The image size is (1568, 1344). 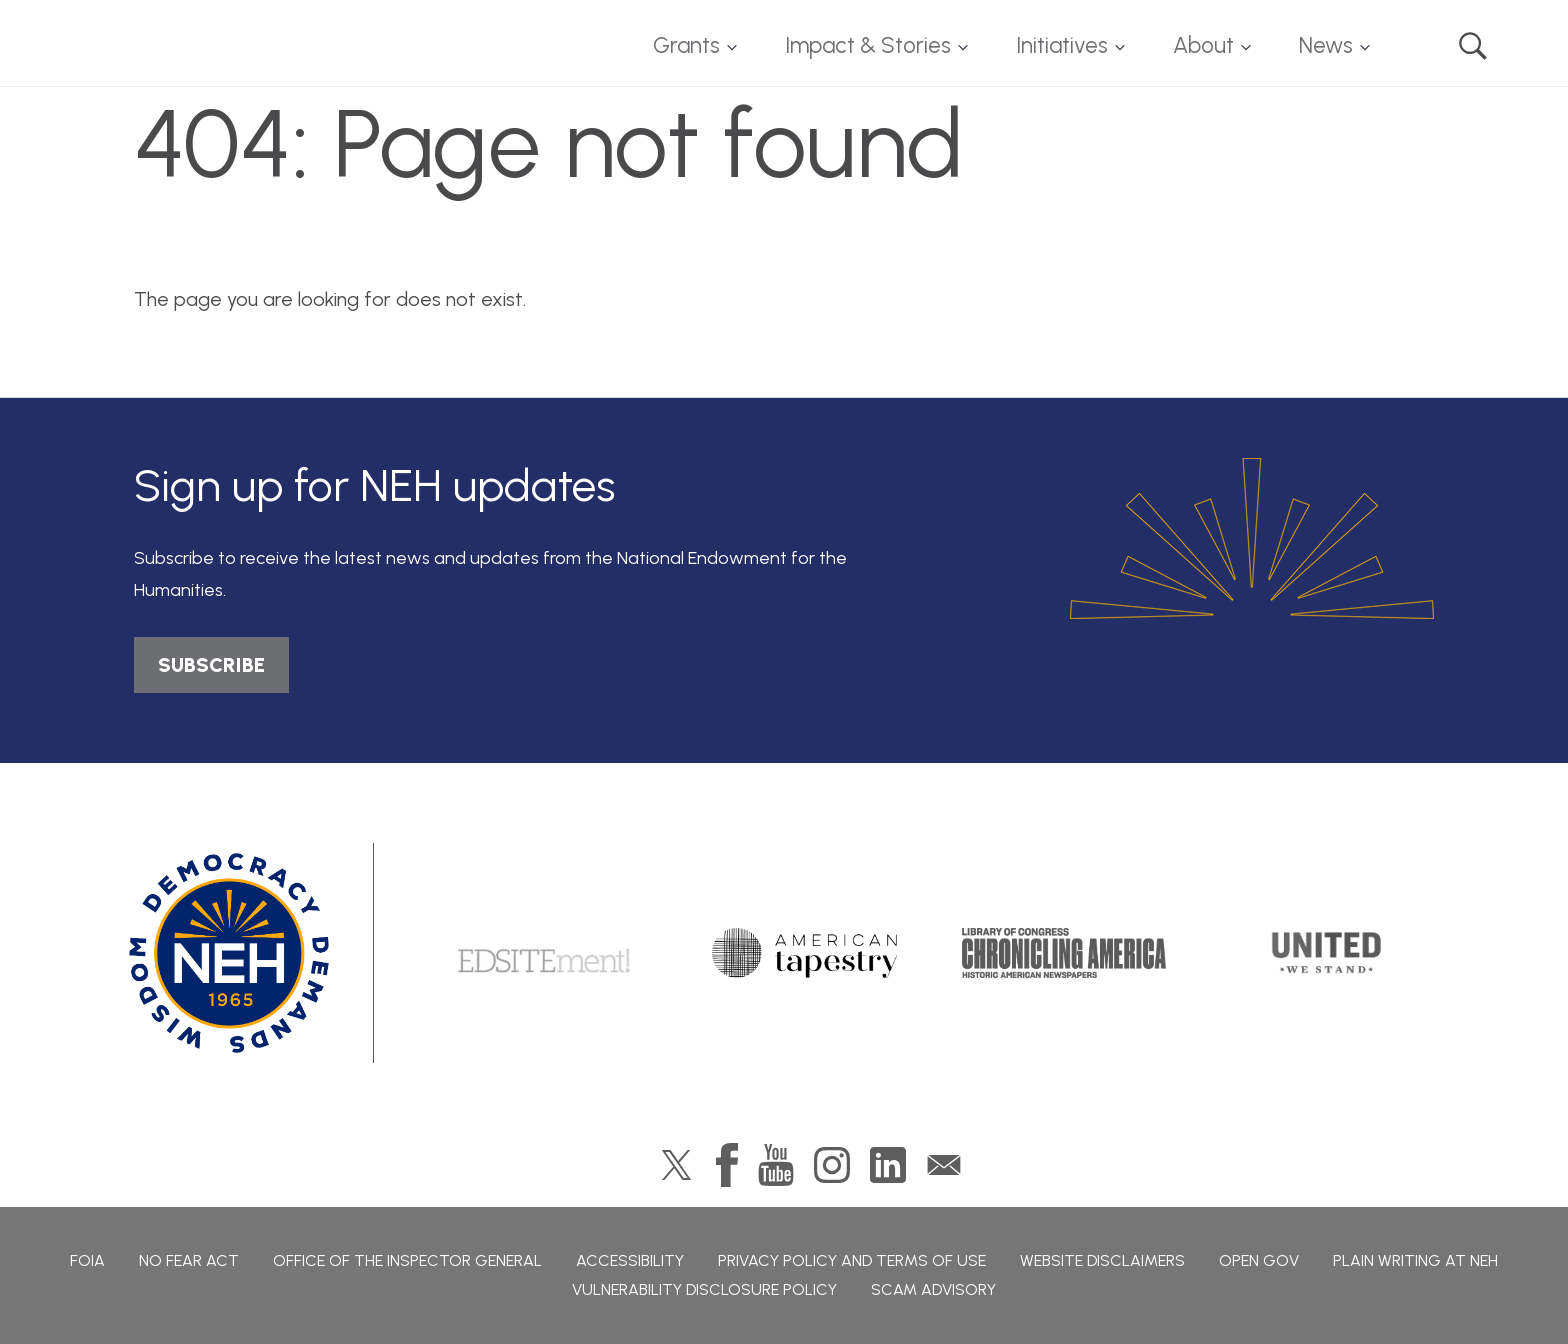 I want to click on Facebook, so click(x=727, y=1165).